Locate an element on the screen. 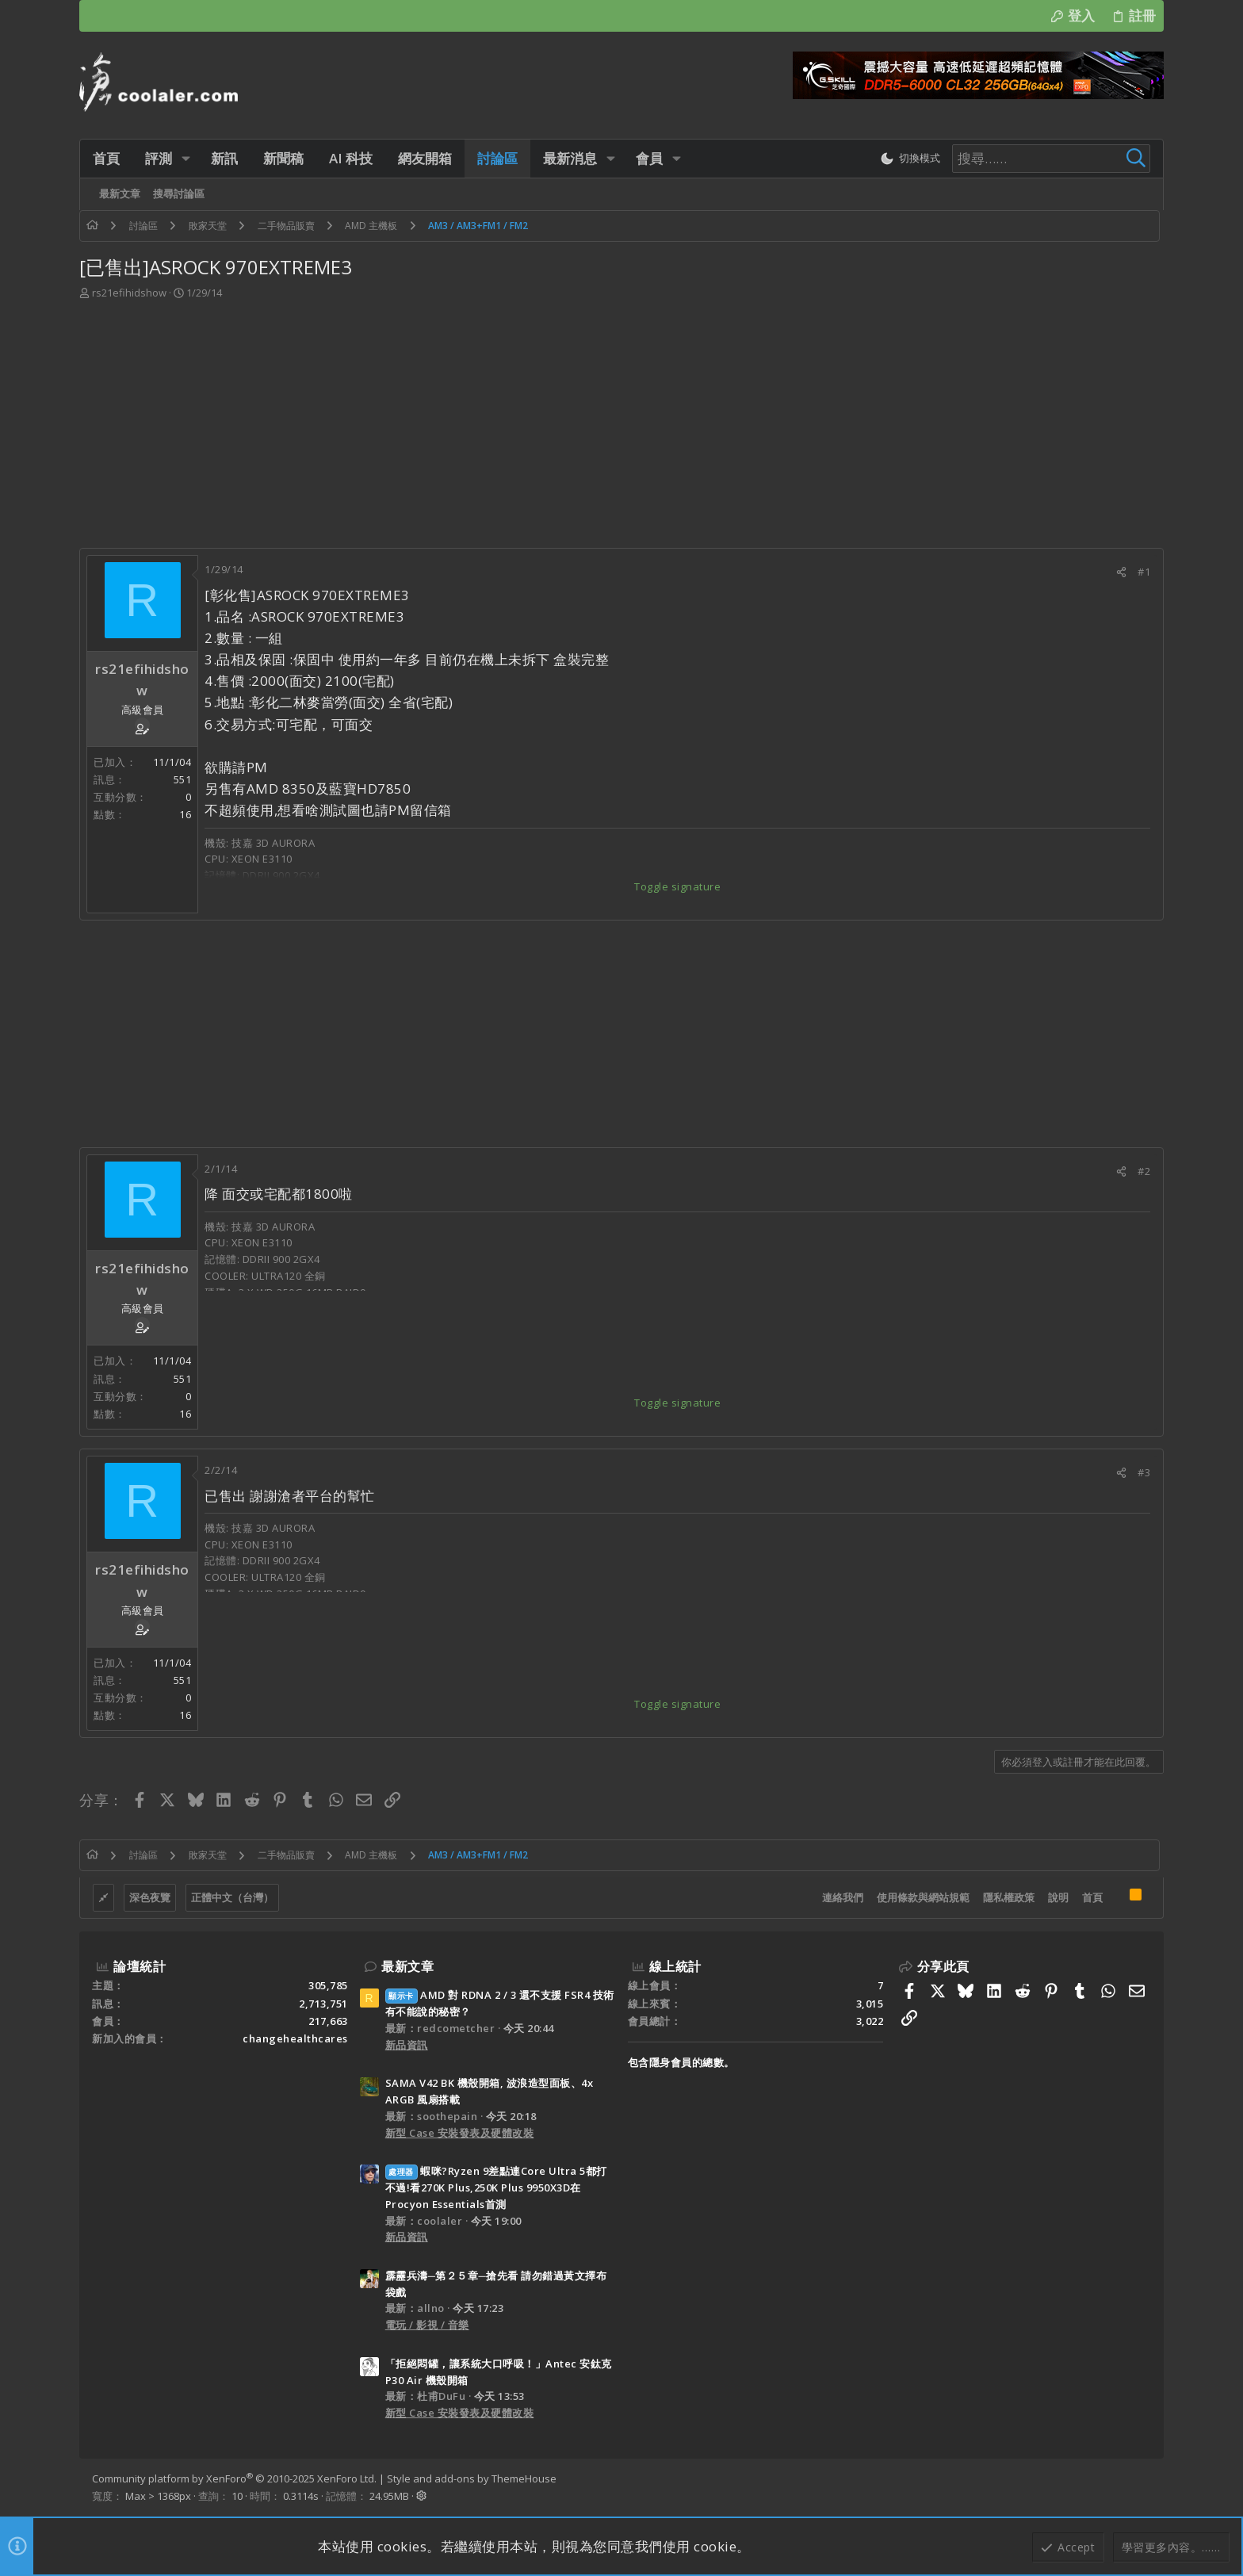 This screenshot has width=1243, height=2576. 新品資訊 is located at coordinates (406, 2045).